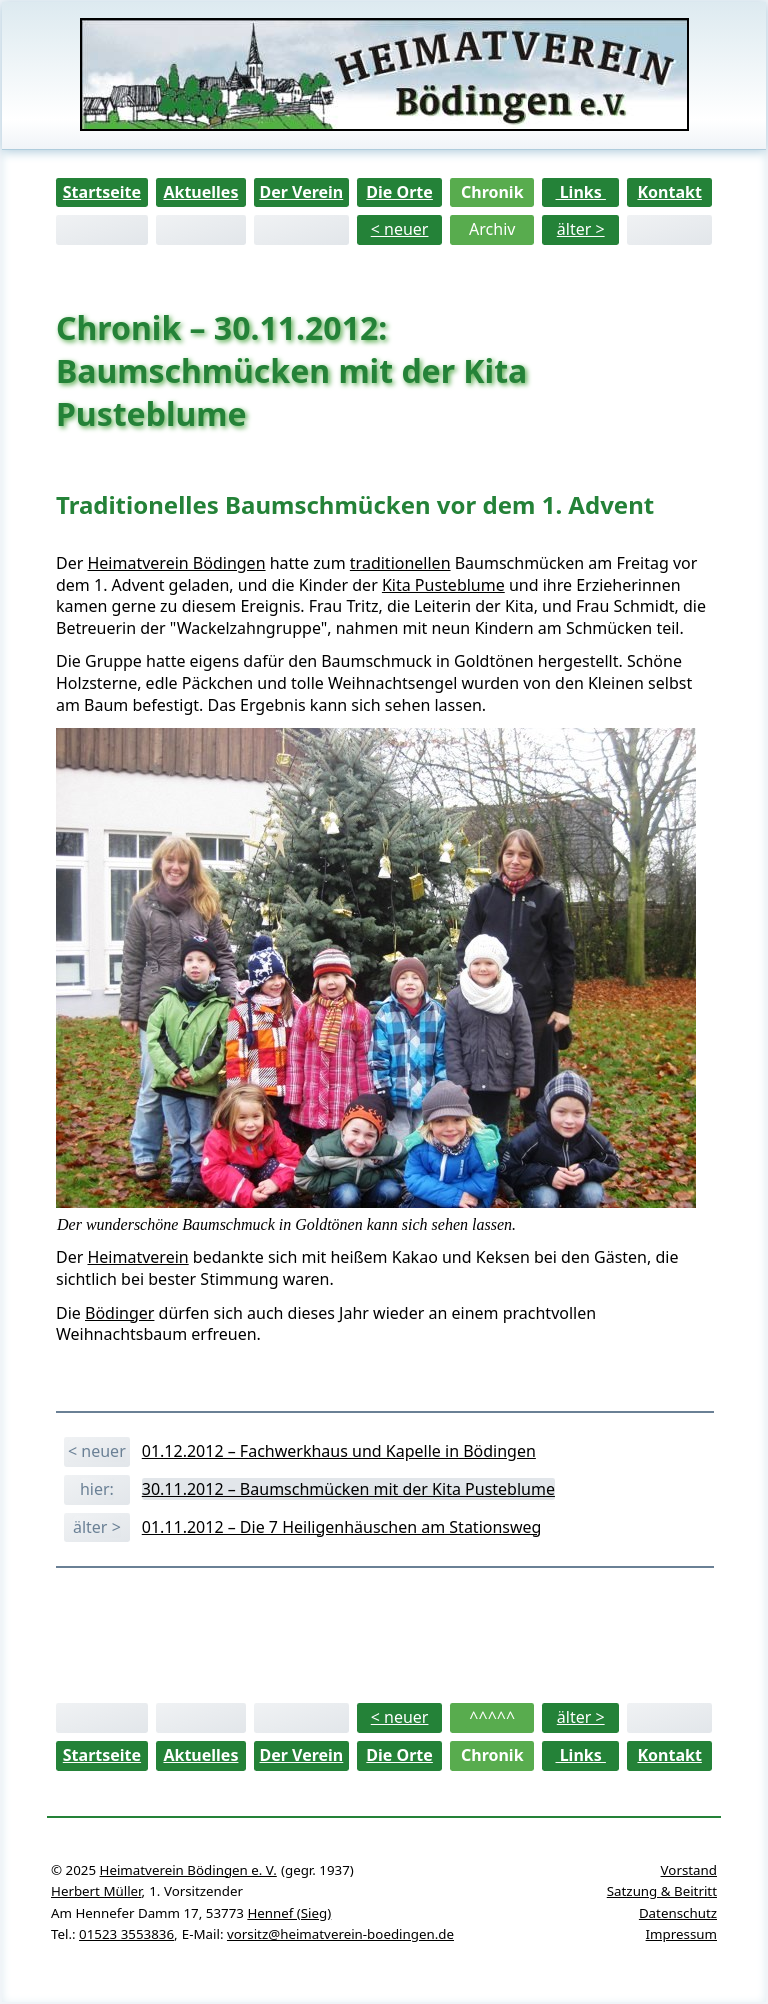 Image resolution: width=768 pixels, height=2004 pixels. What do you see at coordinates (119, 1313) in the screenshot?
I see `Bödinger` at bounding box center [119, 1313].